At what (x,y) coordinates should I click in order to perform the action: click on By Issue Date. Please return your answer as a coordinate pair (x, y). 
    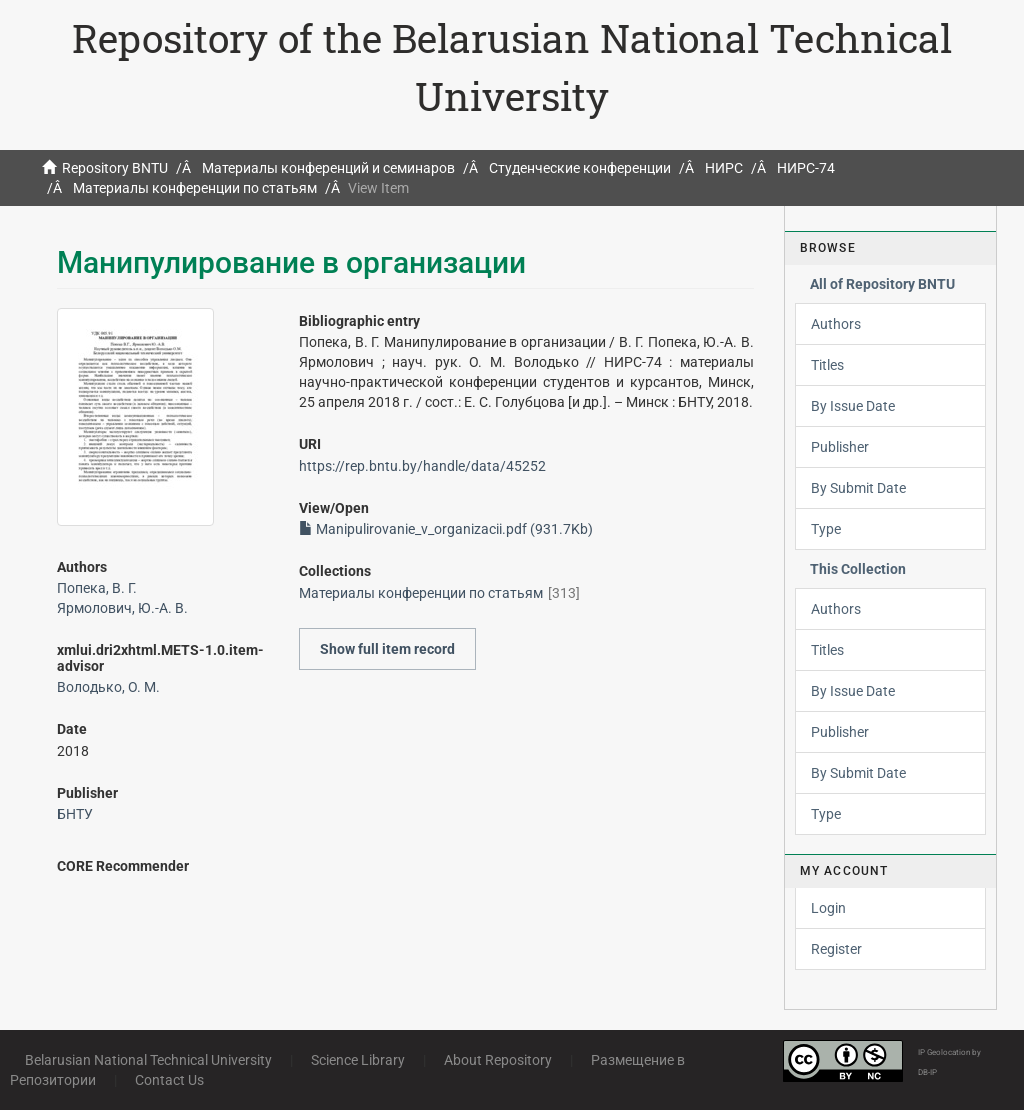
    Looking at the image, I should click on (853, 406).